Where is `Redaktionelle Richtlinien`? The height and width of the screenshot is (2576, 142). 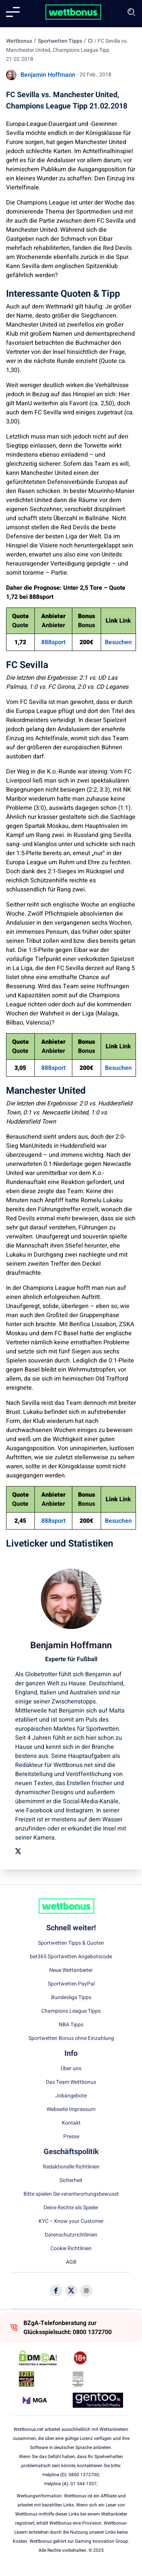
Redaktionelle Richtlinien is located at coordinates (71, 2167).